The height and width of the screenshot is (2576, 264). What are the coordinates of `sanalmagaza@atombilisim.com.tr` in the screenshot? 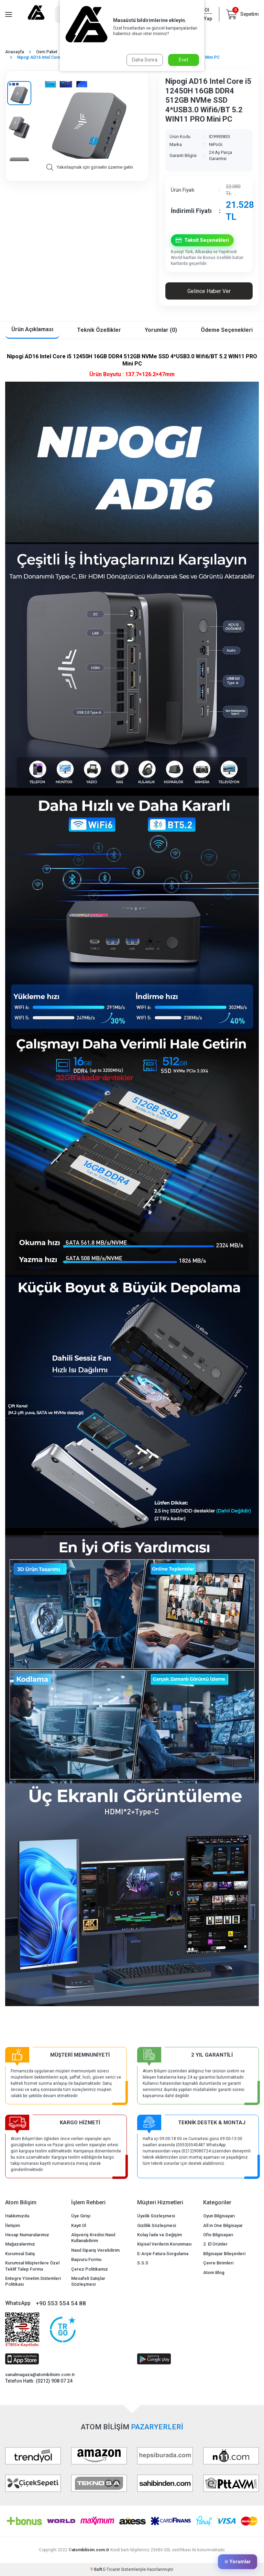 It's located at (40, 2374).